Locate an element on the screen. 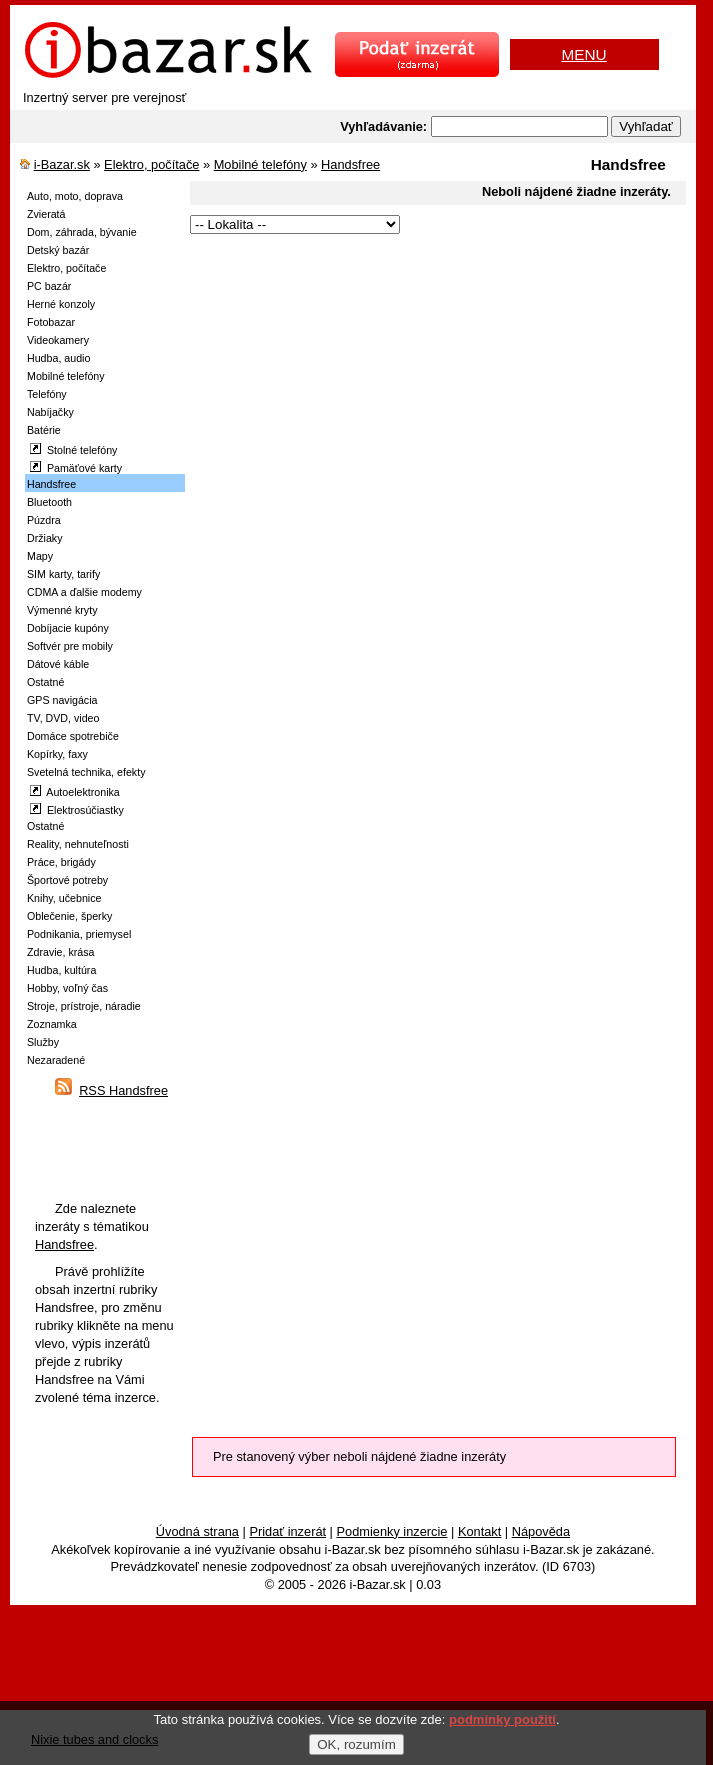  Bluetooth is located at coordinates (49, 502).